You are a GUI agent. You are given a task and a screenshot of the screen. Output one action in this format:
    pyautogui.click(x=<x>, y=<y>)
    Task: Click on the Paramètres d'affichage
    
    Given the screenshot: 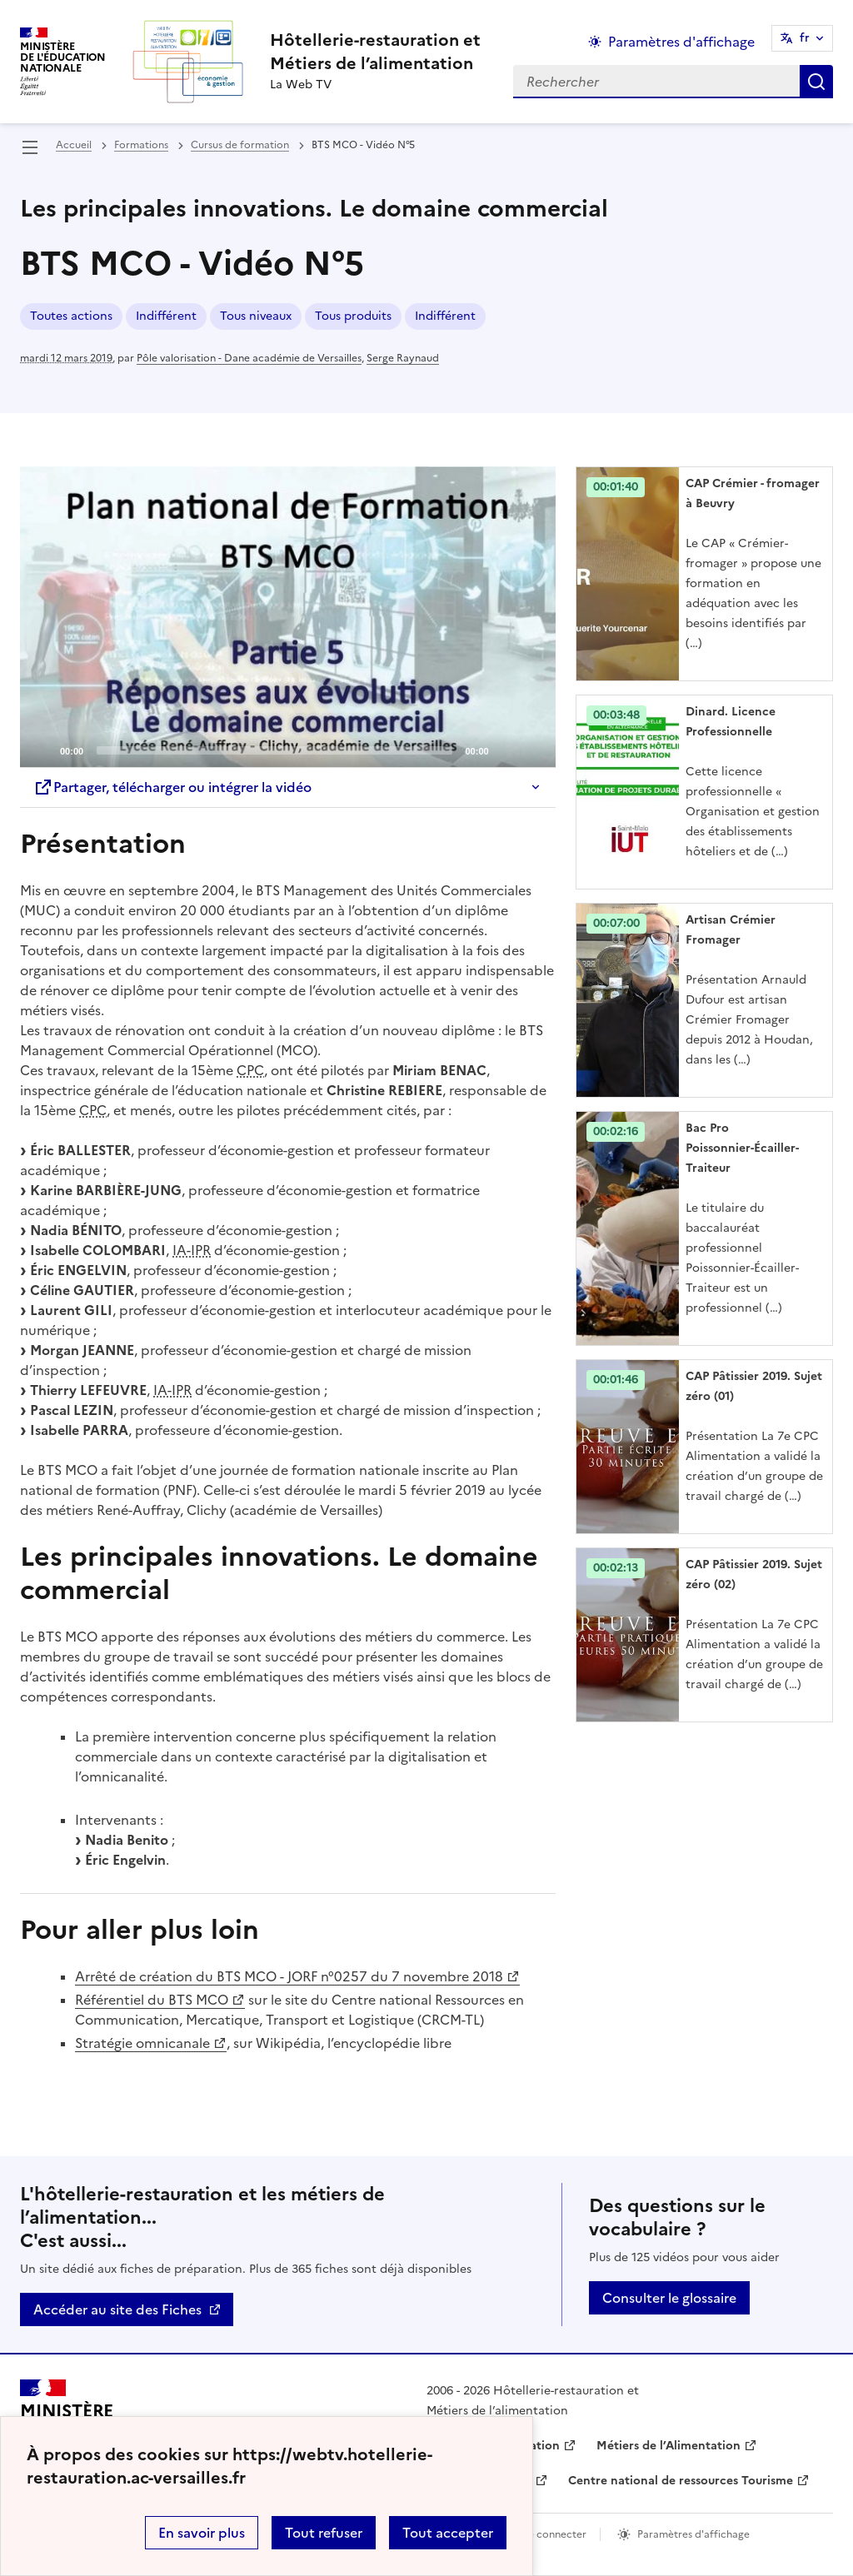 What is the action you would take?
    pyautogui.click(x=693, y=2534)
    